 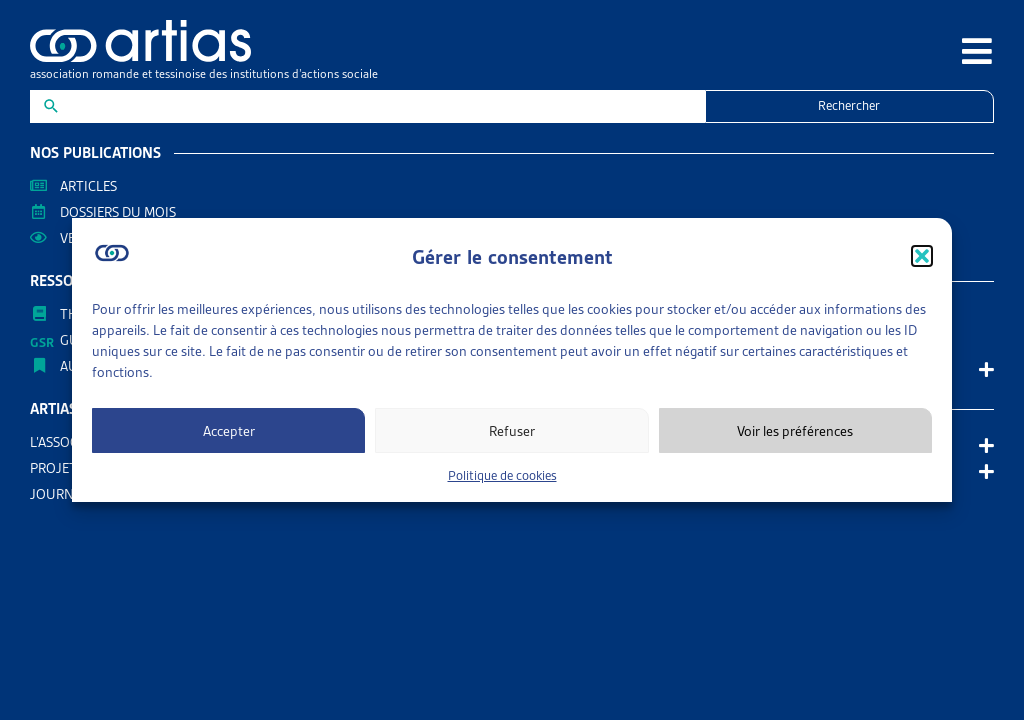 What do you see at coordinates (229, 431) in the screenshot?
I see `Accepter` at bounding box center [229, 431].